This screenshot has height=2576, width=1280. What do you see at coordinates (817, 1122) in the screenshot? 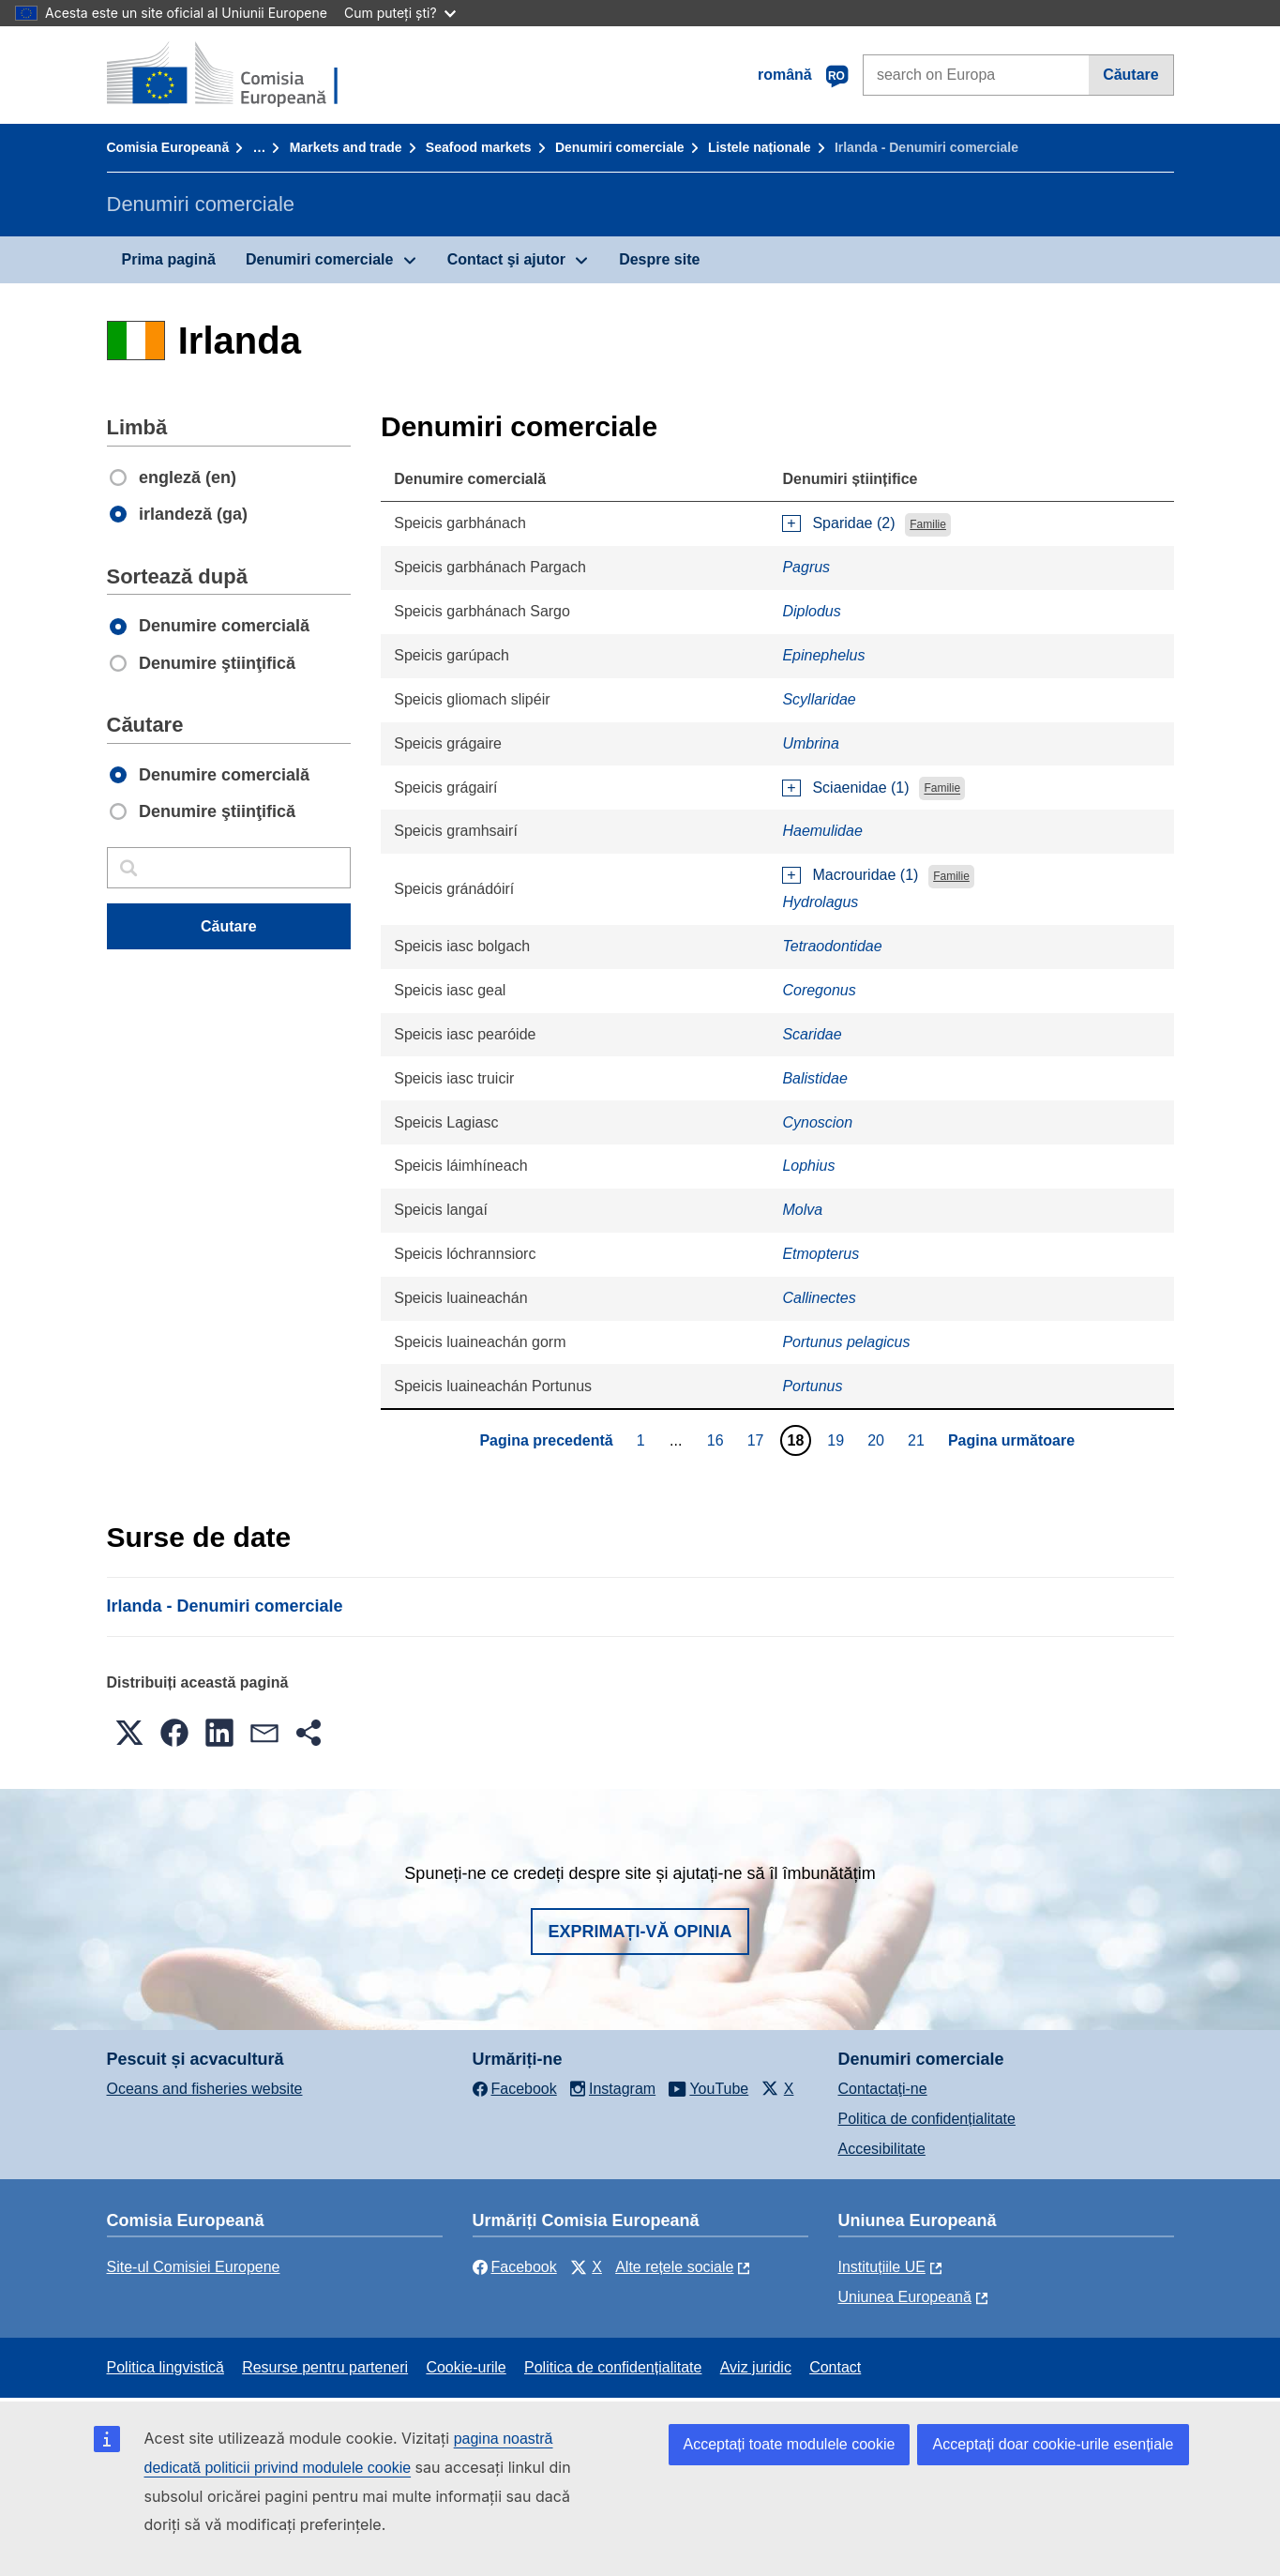
I see `Cynoscion` at bounding box center [817, 1122].